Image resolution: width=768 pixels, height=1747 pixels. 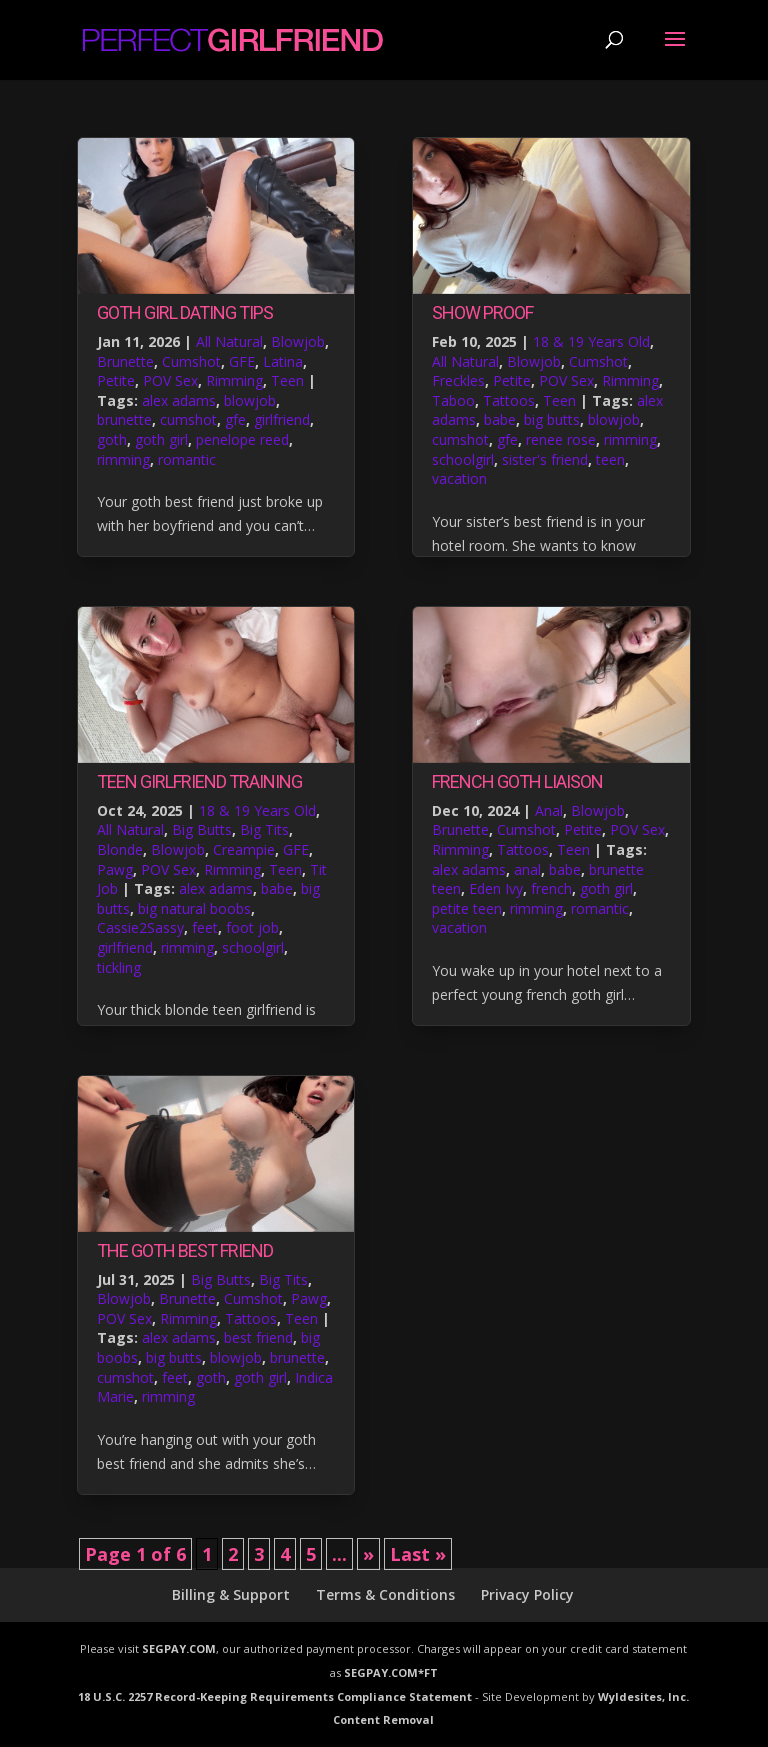 What do you see at coordinates (234, 380) in the screenshot?
I see `Rimming` at bounding box center [234, 380].